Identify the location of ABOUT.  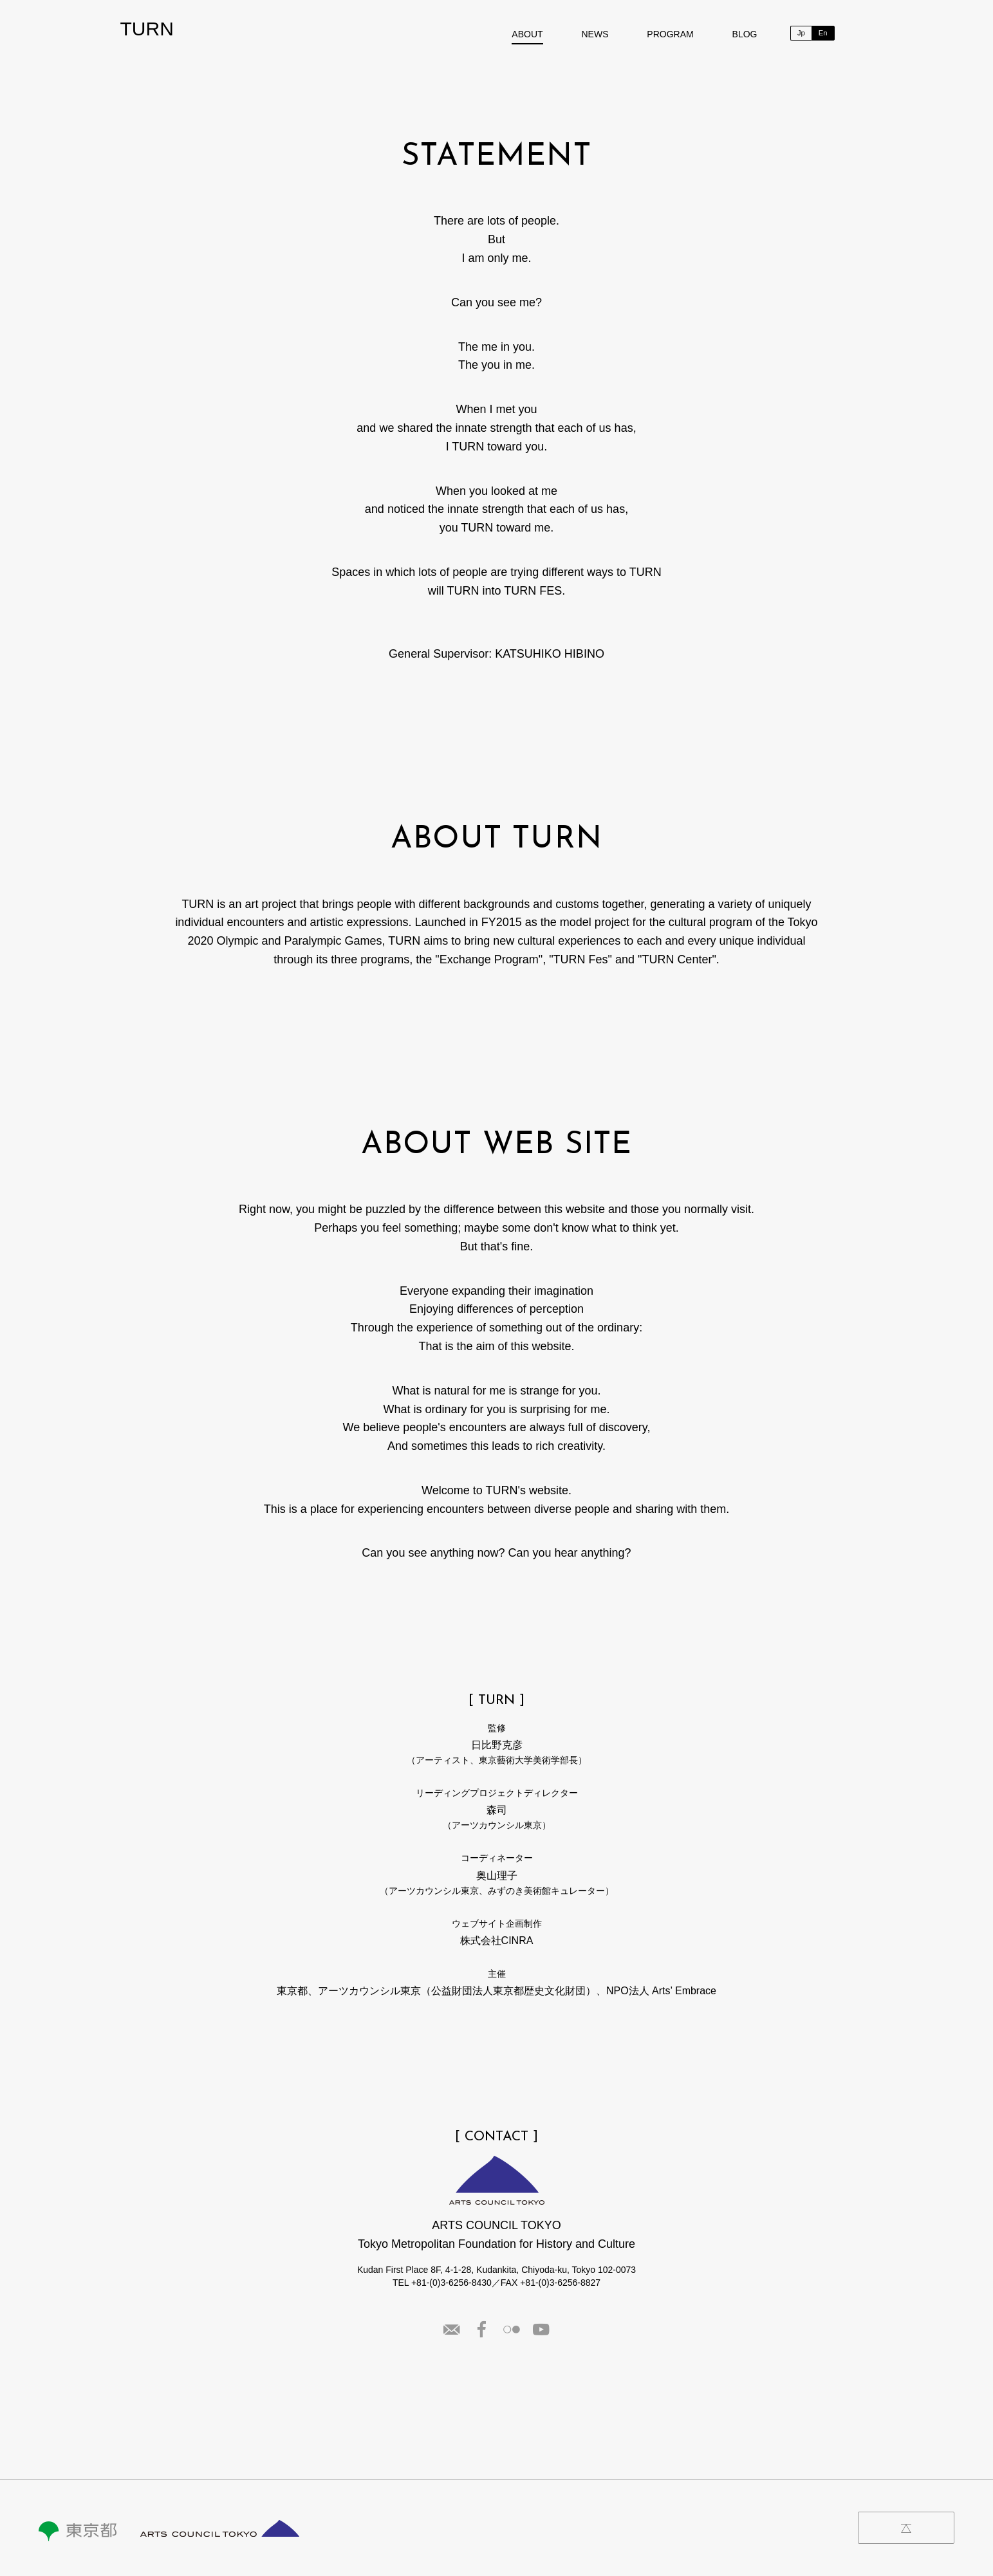
(527, 34).